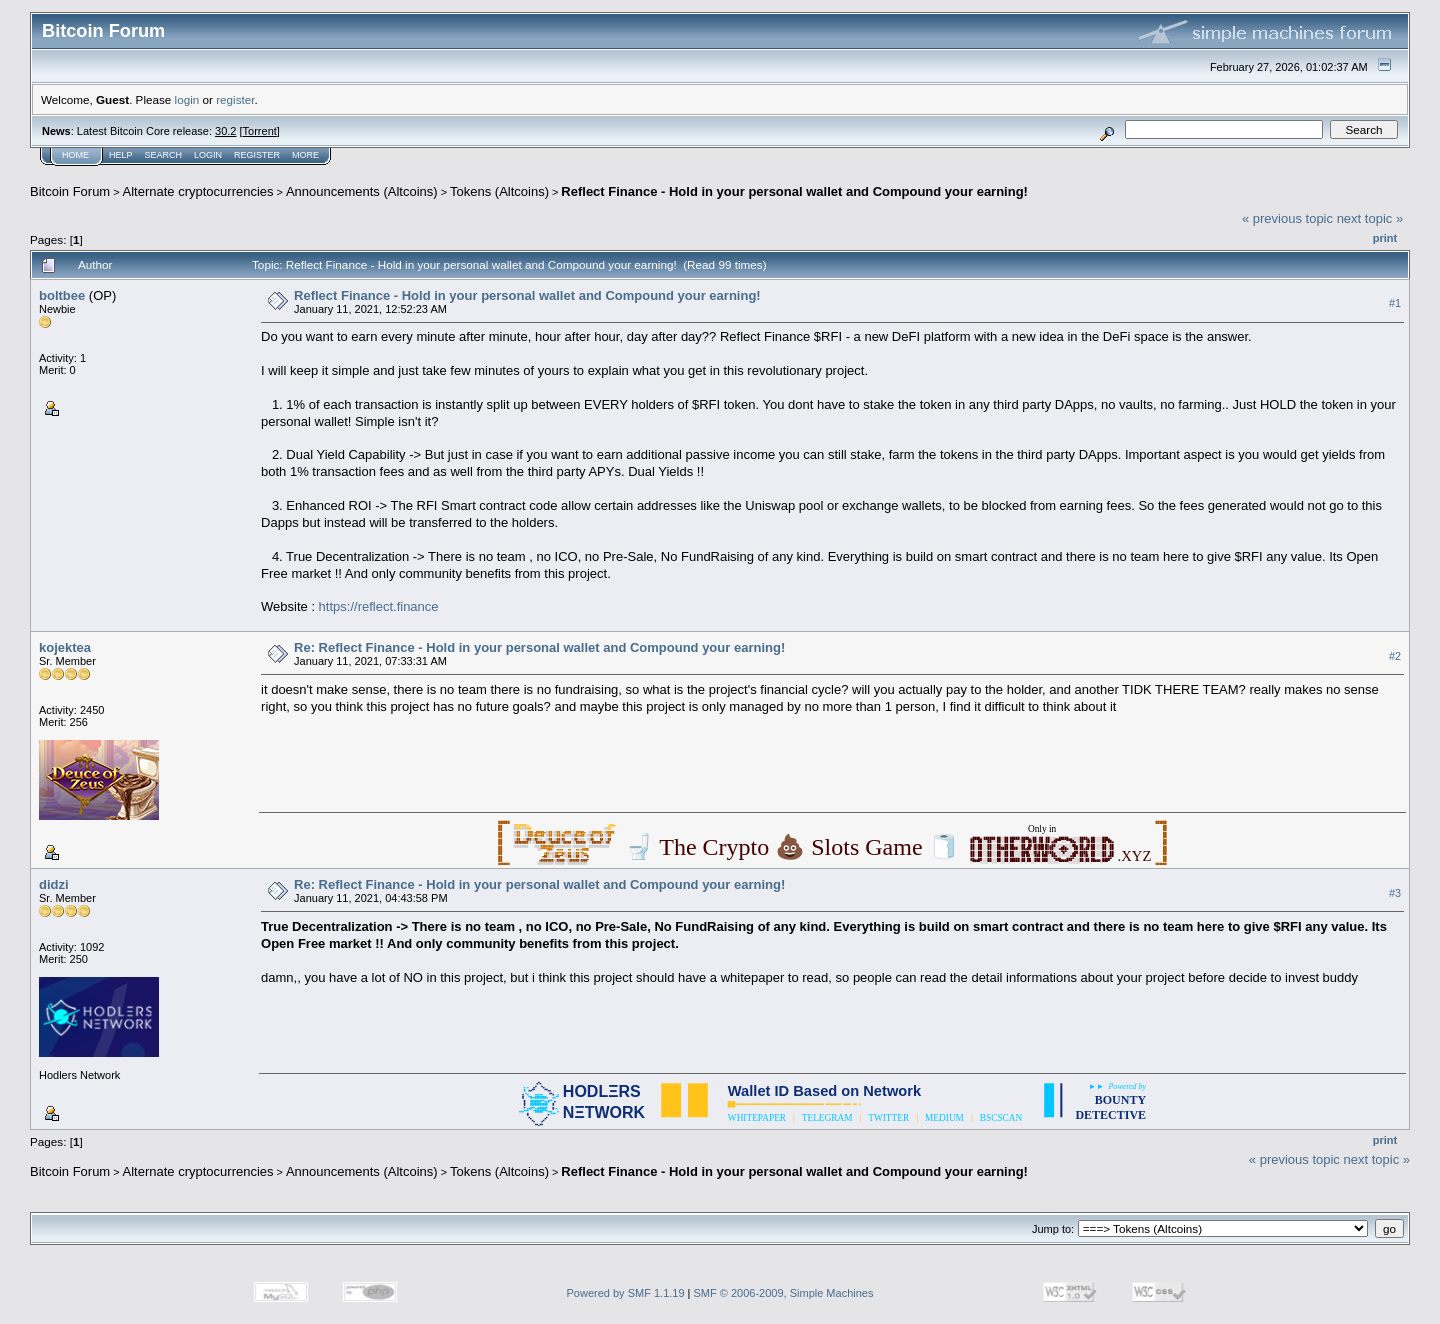 This screenshot has width=1440, height=1324. Describe the element at coordinates (1287, 218) in the screenshot. I see `« previous topic` at that location.